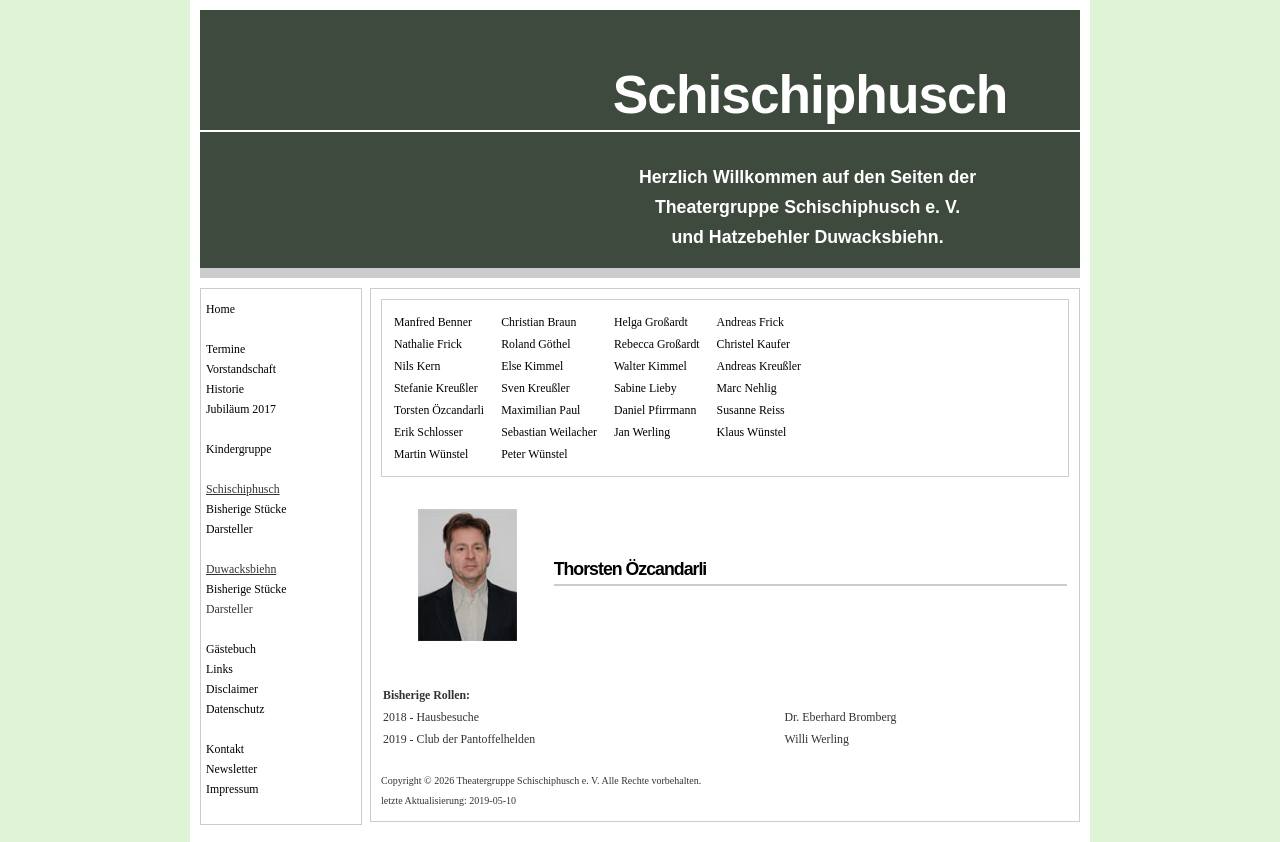  What do you see at coordinates (235, 709) in the screenshot?
I see `Datenschutz` at bounding box center [235, 709].